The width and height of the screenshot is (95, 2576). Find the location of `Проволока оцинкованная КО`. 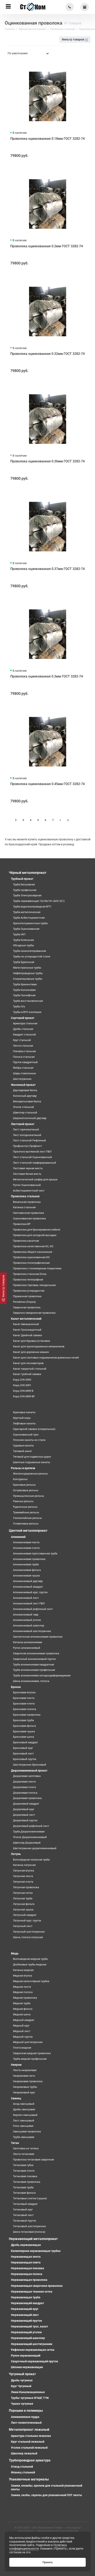

Проволока оцинкованная КО is located at coordinates (31, 1257).